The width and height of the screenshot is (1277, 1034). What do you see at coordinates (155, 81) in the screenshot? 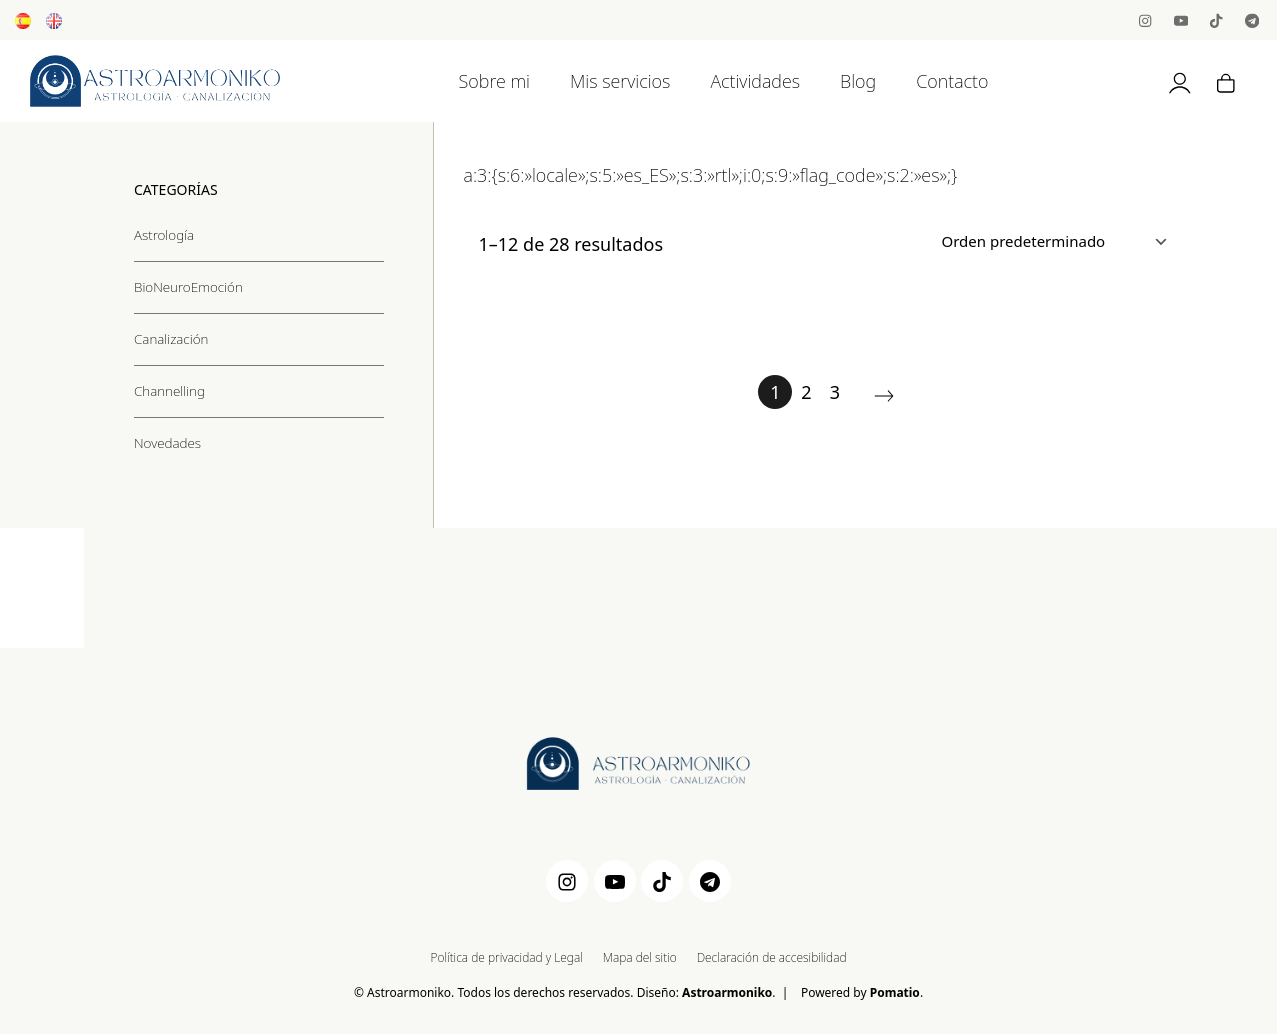
I see `[Astrología, Canalización y BioNeuroEmoción]` at bounding box center [155, 81].